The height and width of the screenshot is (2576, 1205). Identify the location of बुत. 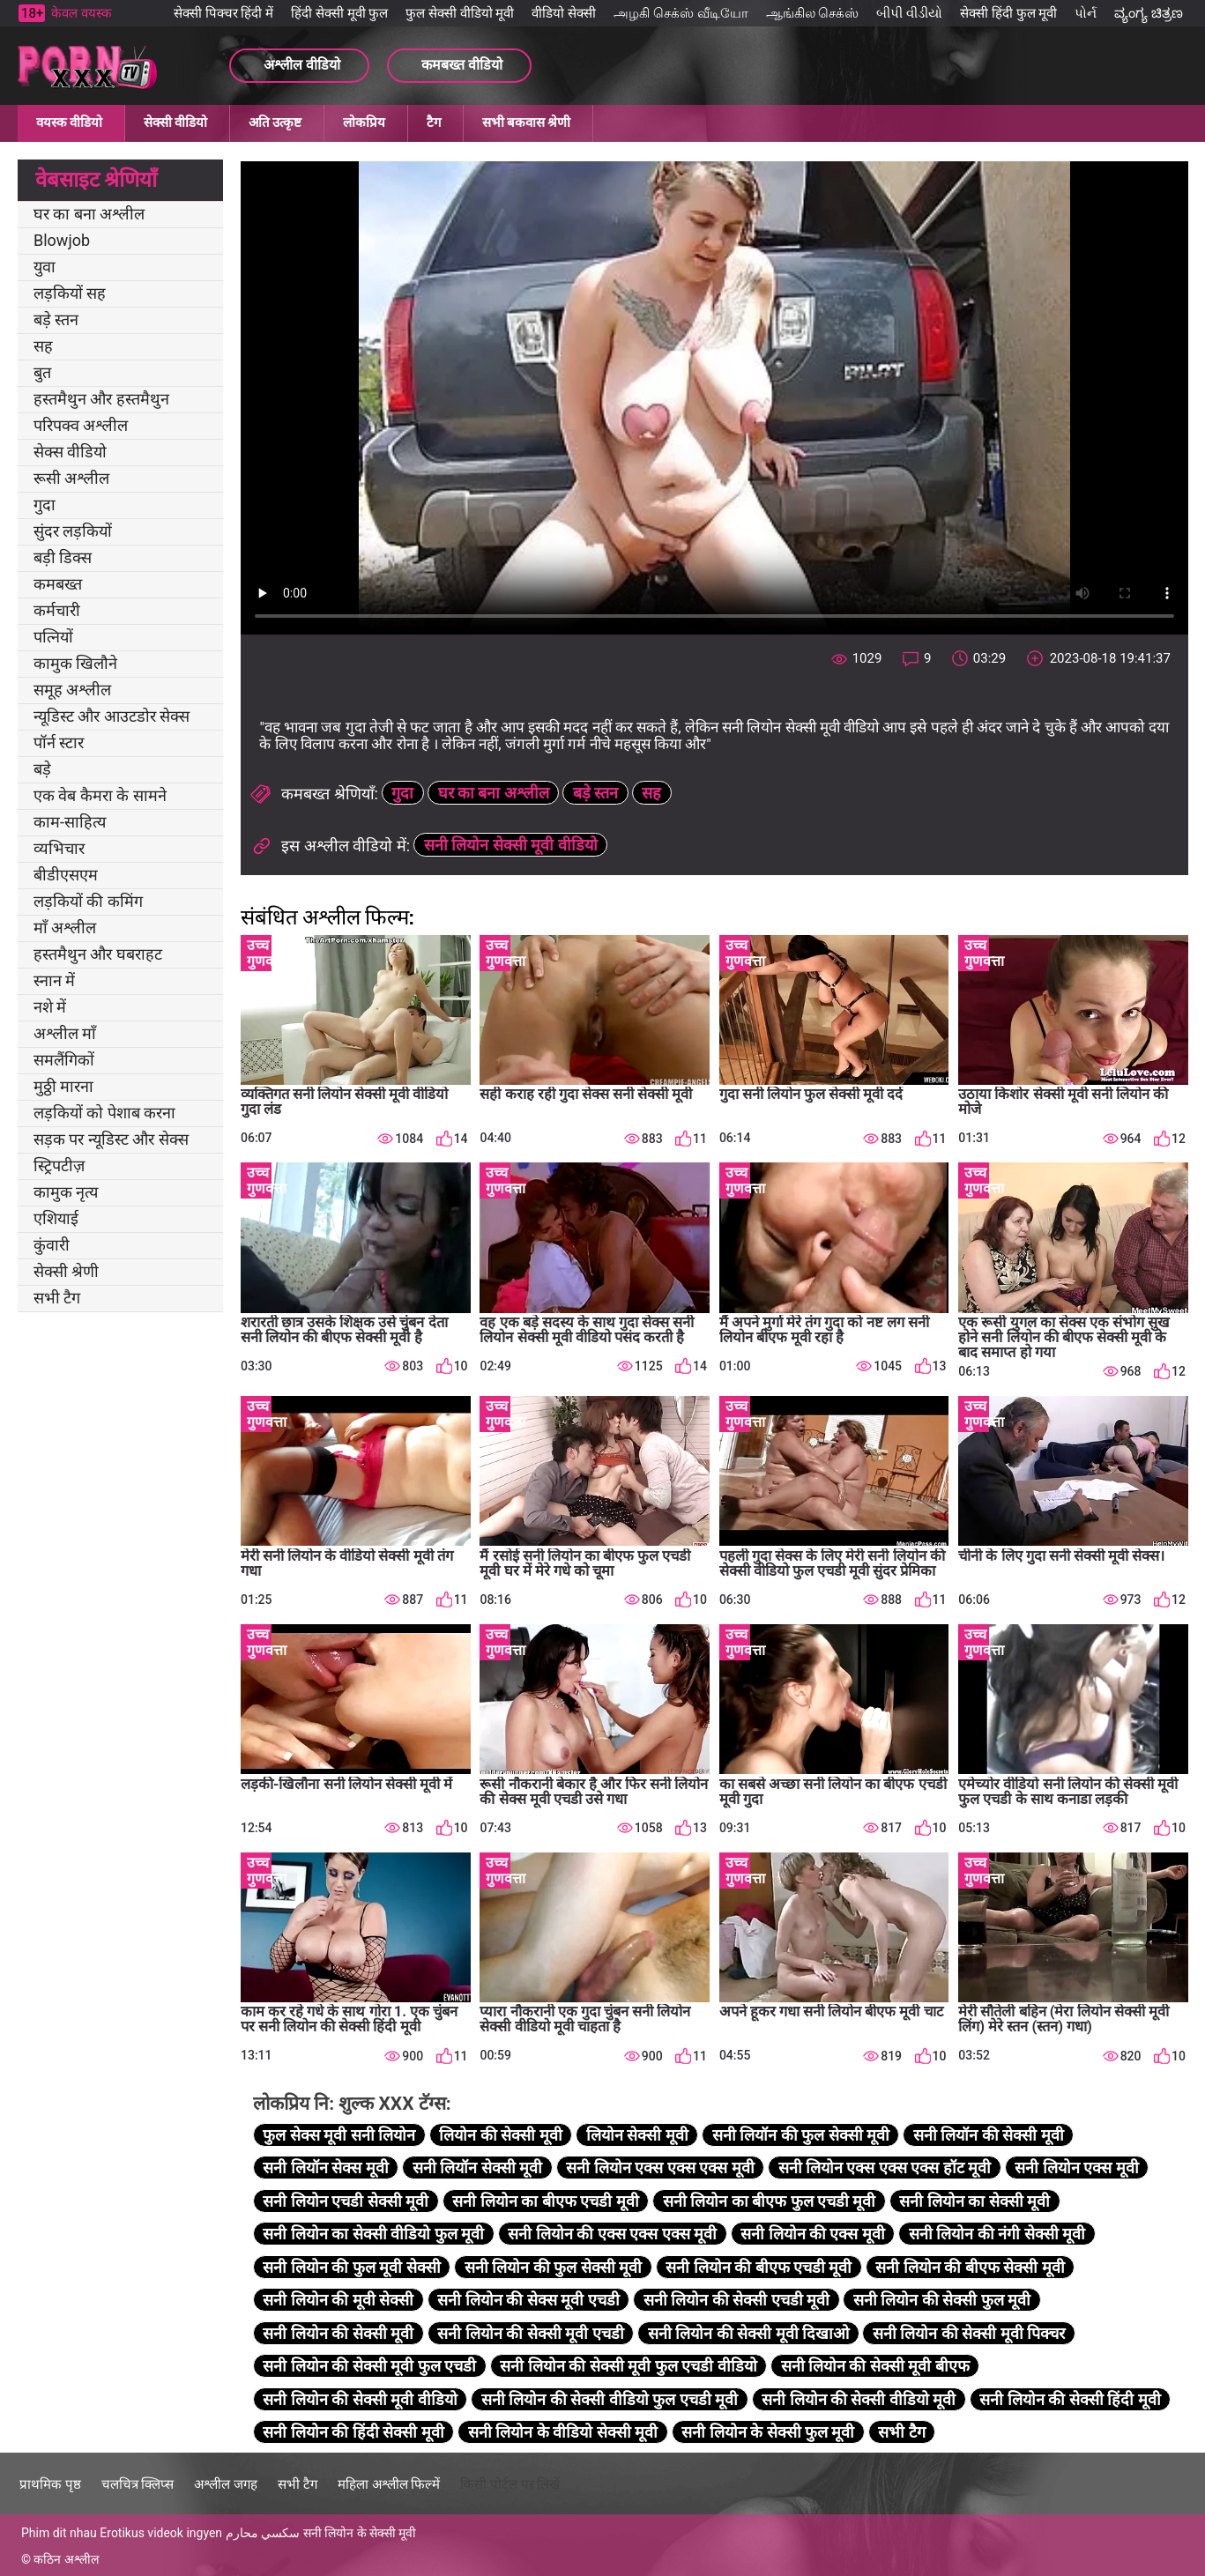
(42, 372).